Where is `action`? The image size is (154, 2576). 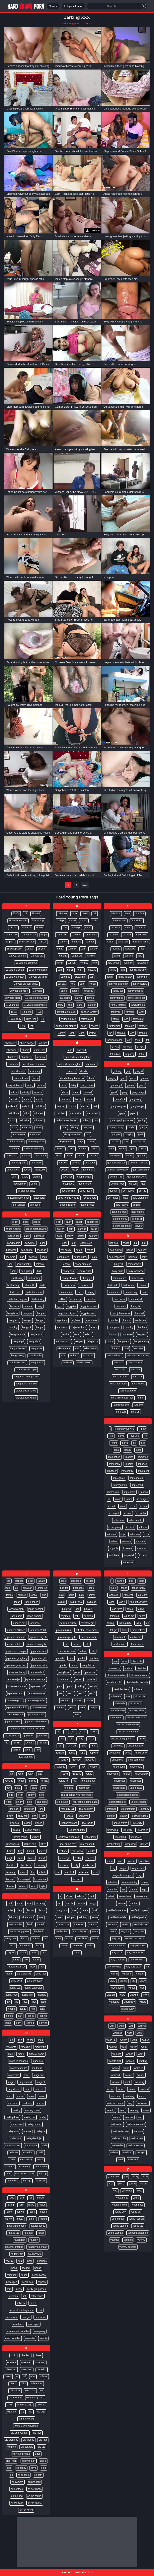
action is located at coordinates (41, 1085).